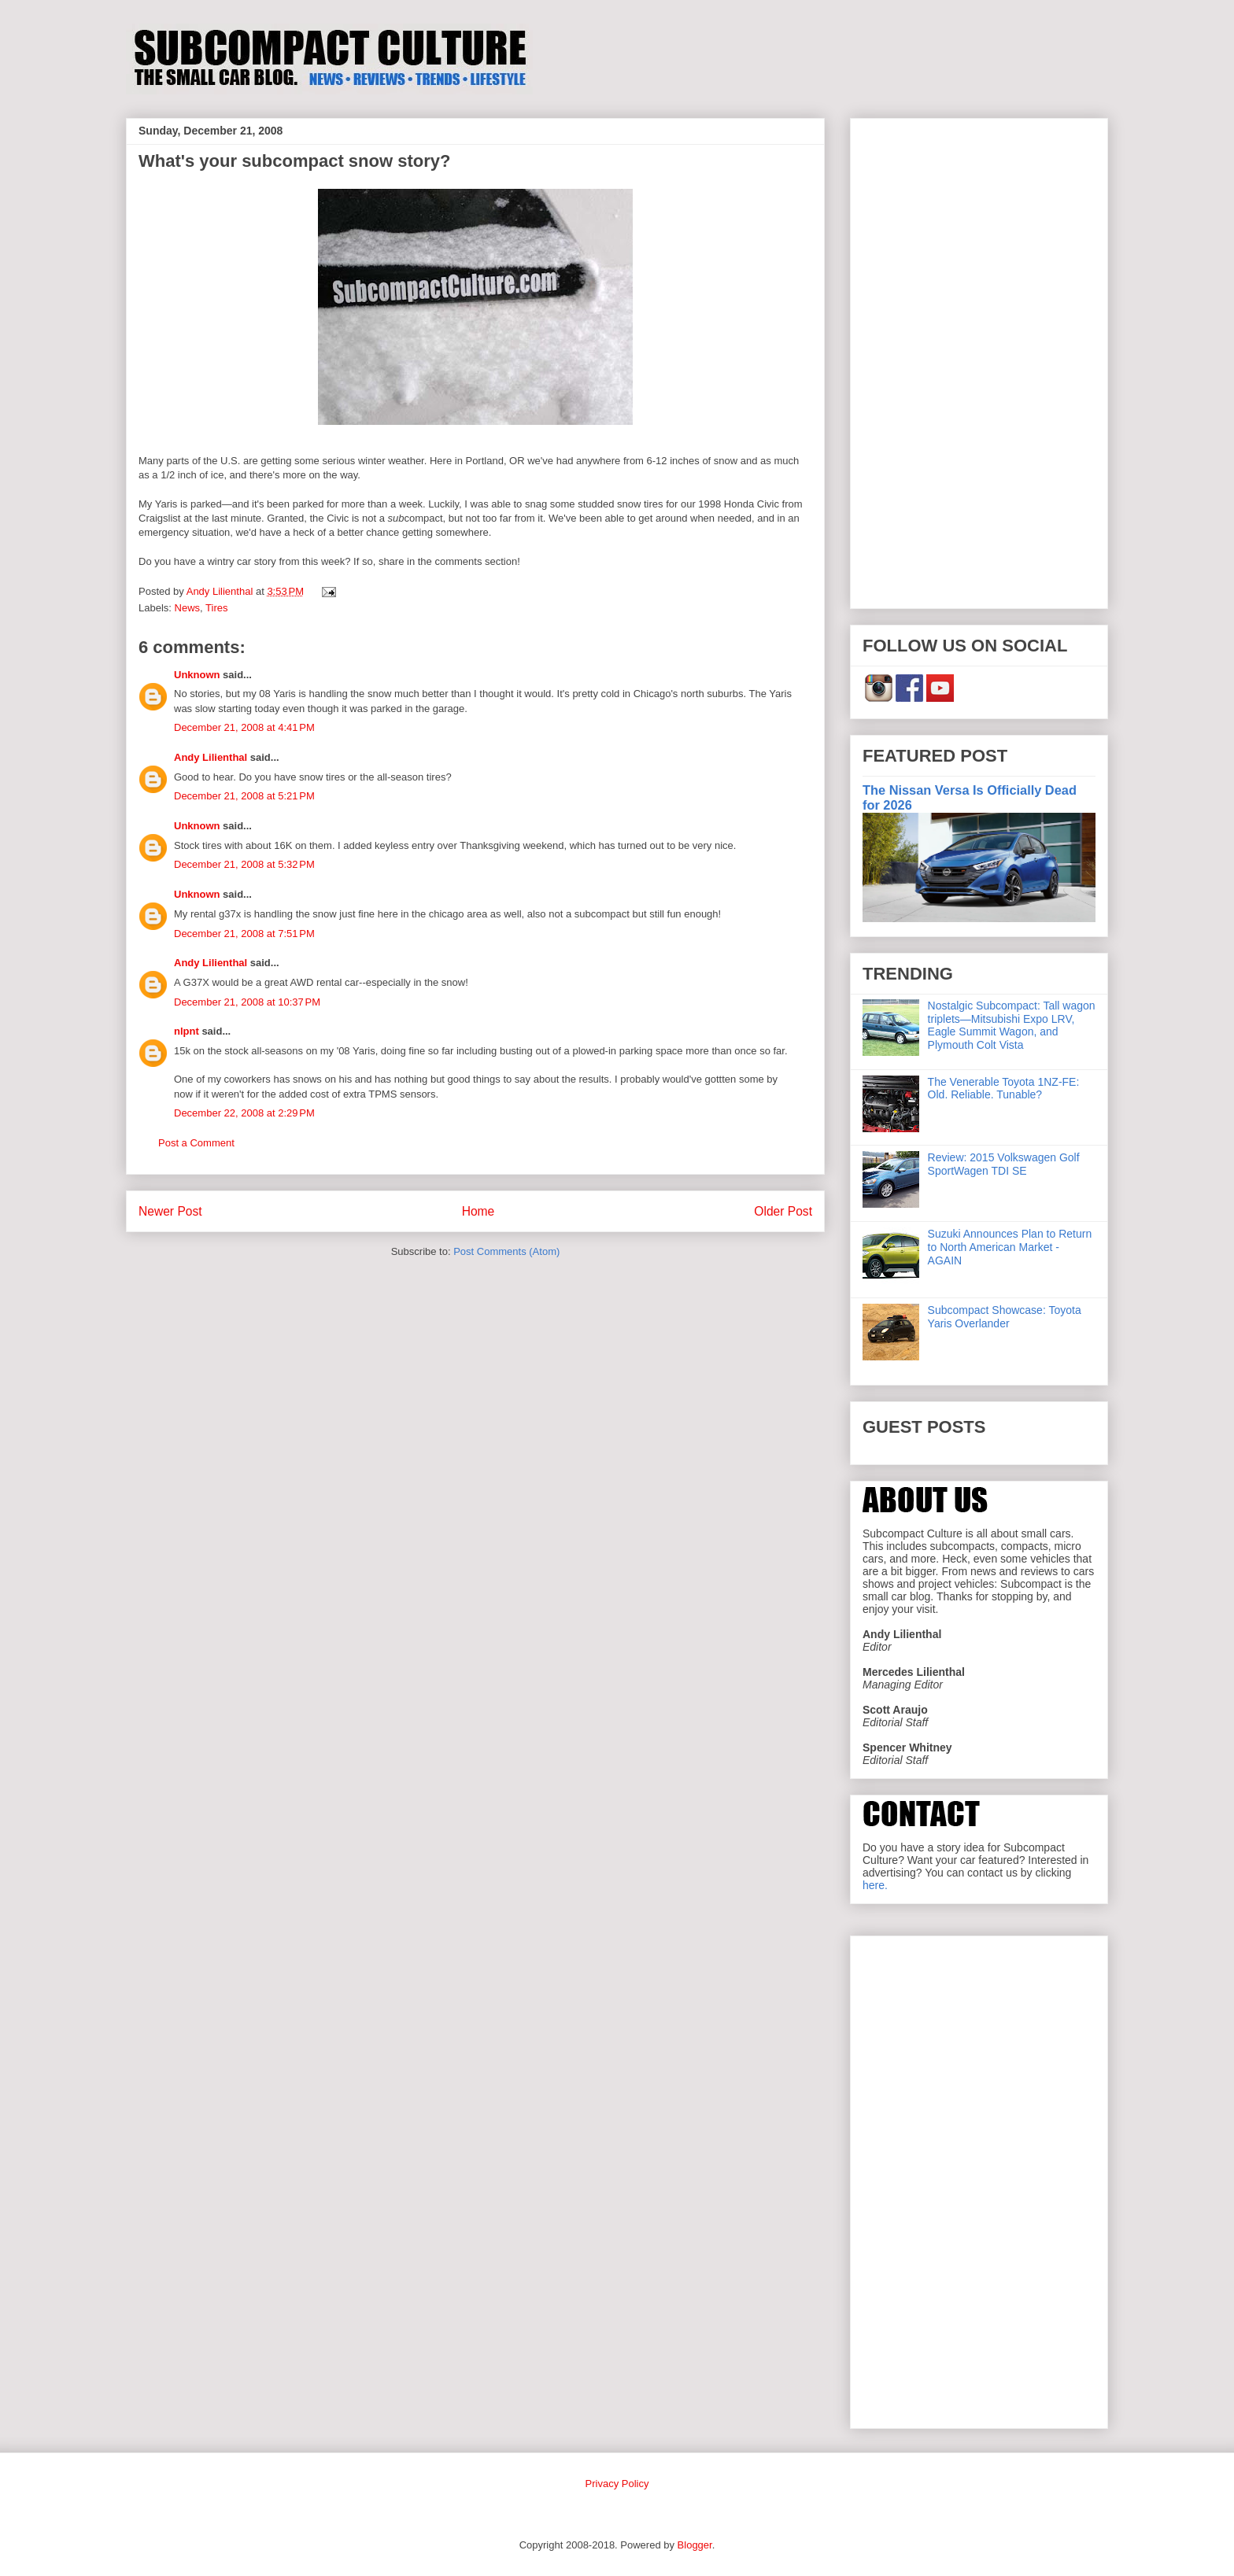 The height and width of the screenshot is (2576, 1234). I want to click on The Venerable Toyota 1NZ-FE: Old. Reliable. Tunable?, so click(1004, 1089).